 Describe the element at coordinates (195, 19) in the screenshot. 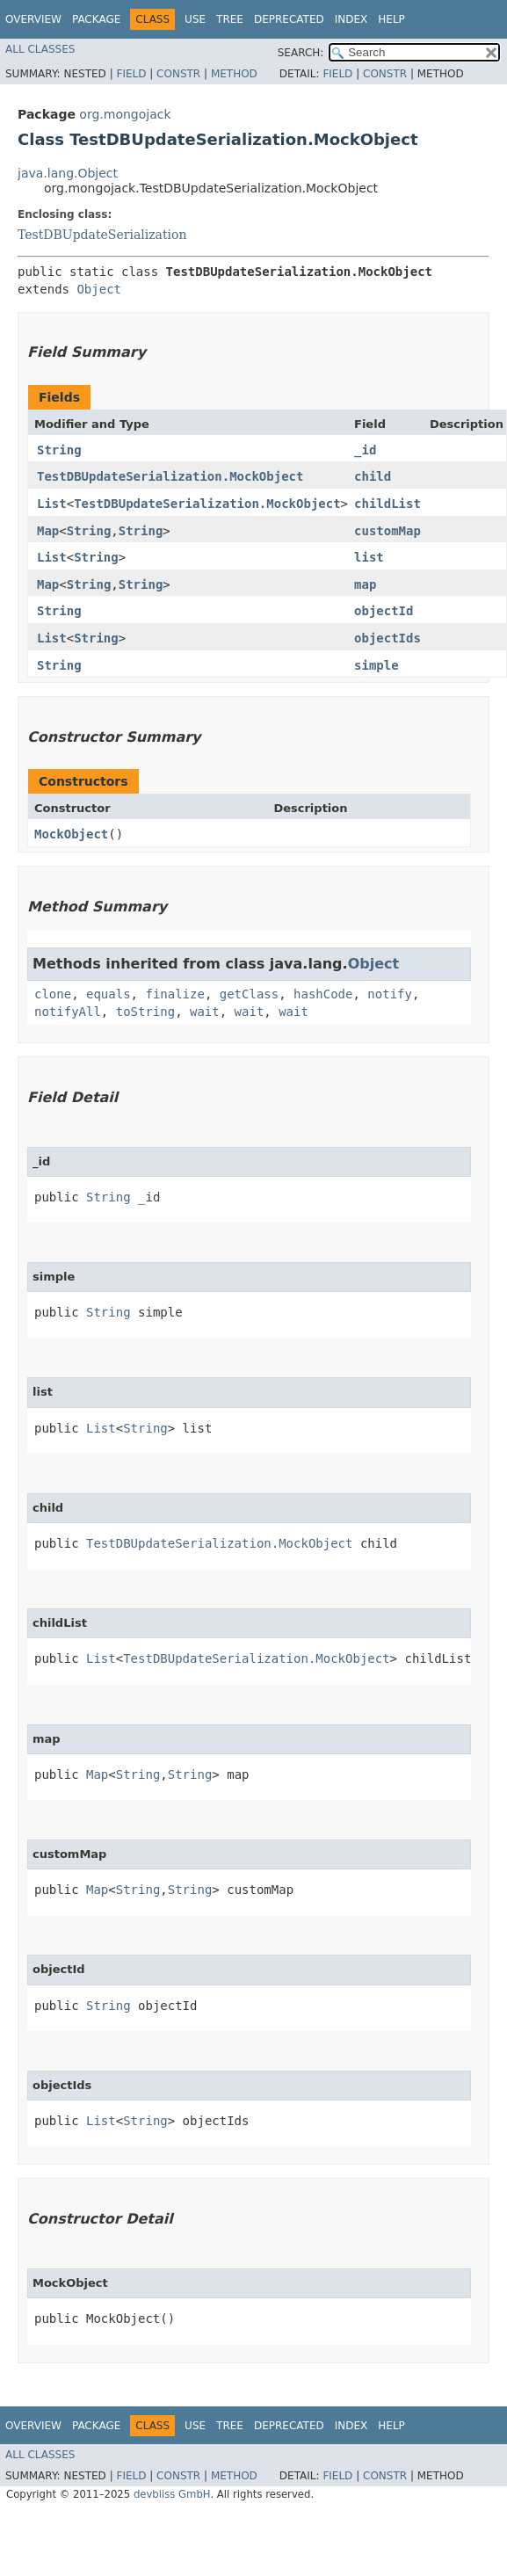

I see `Use` at that location.